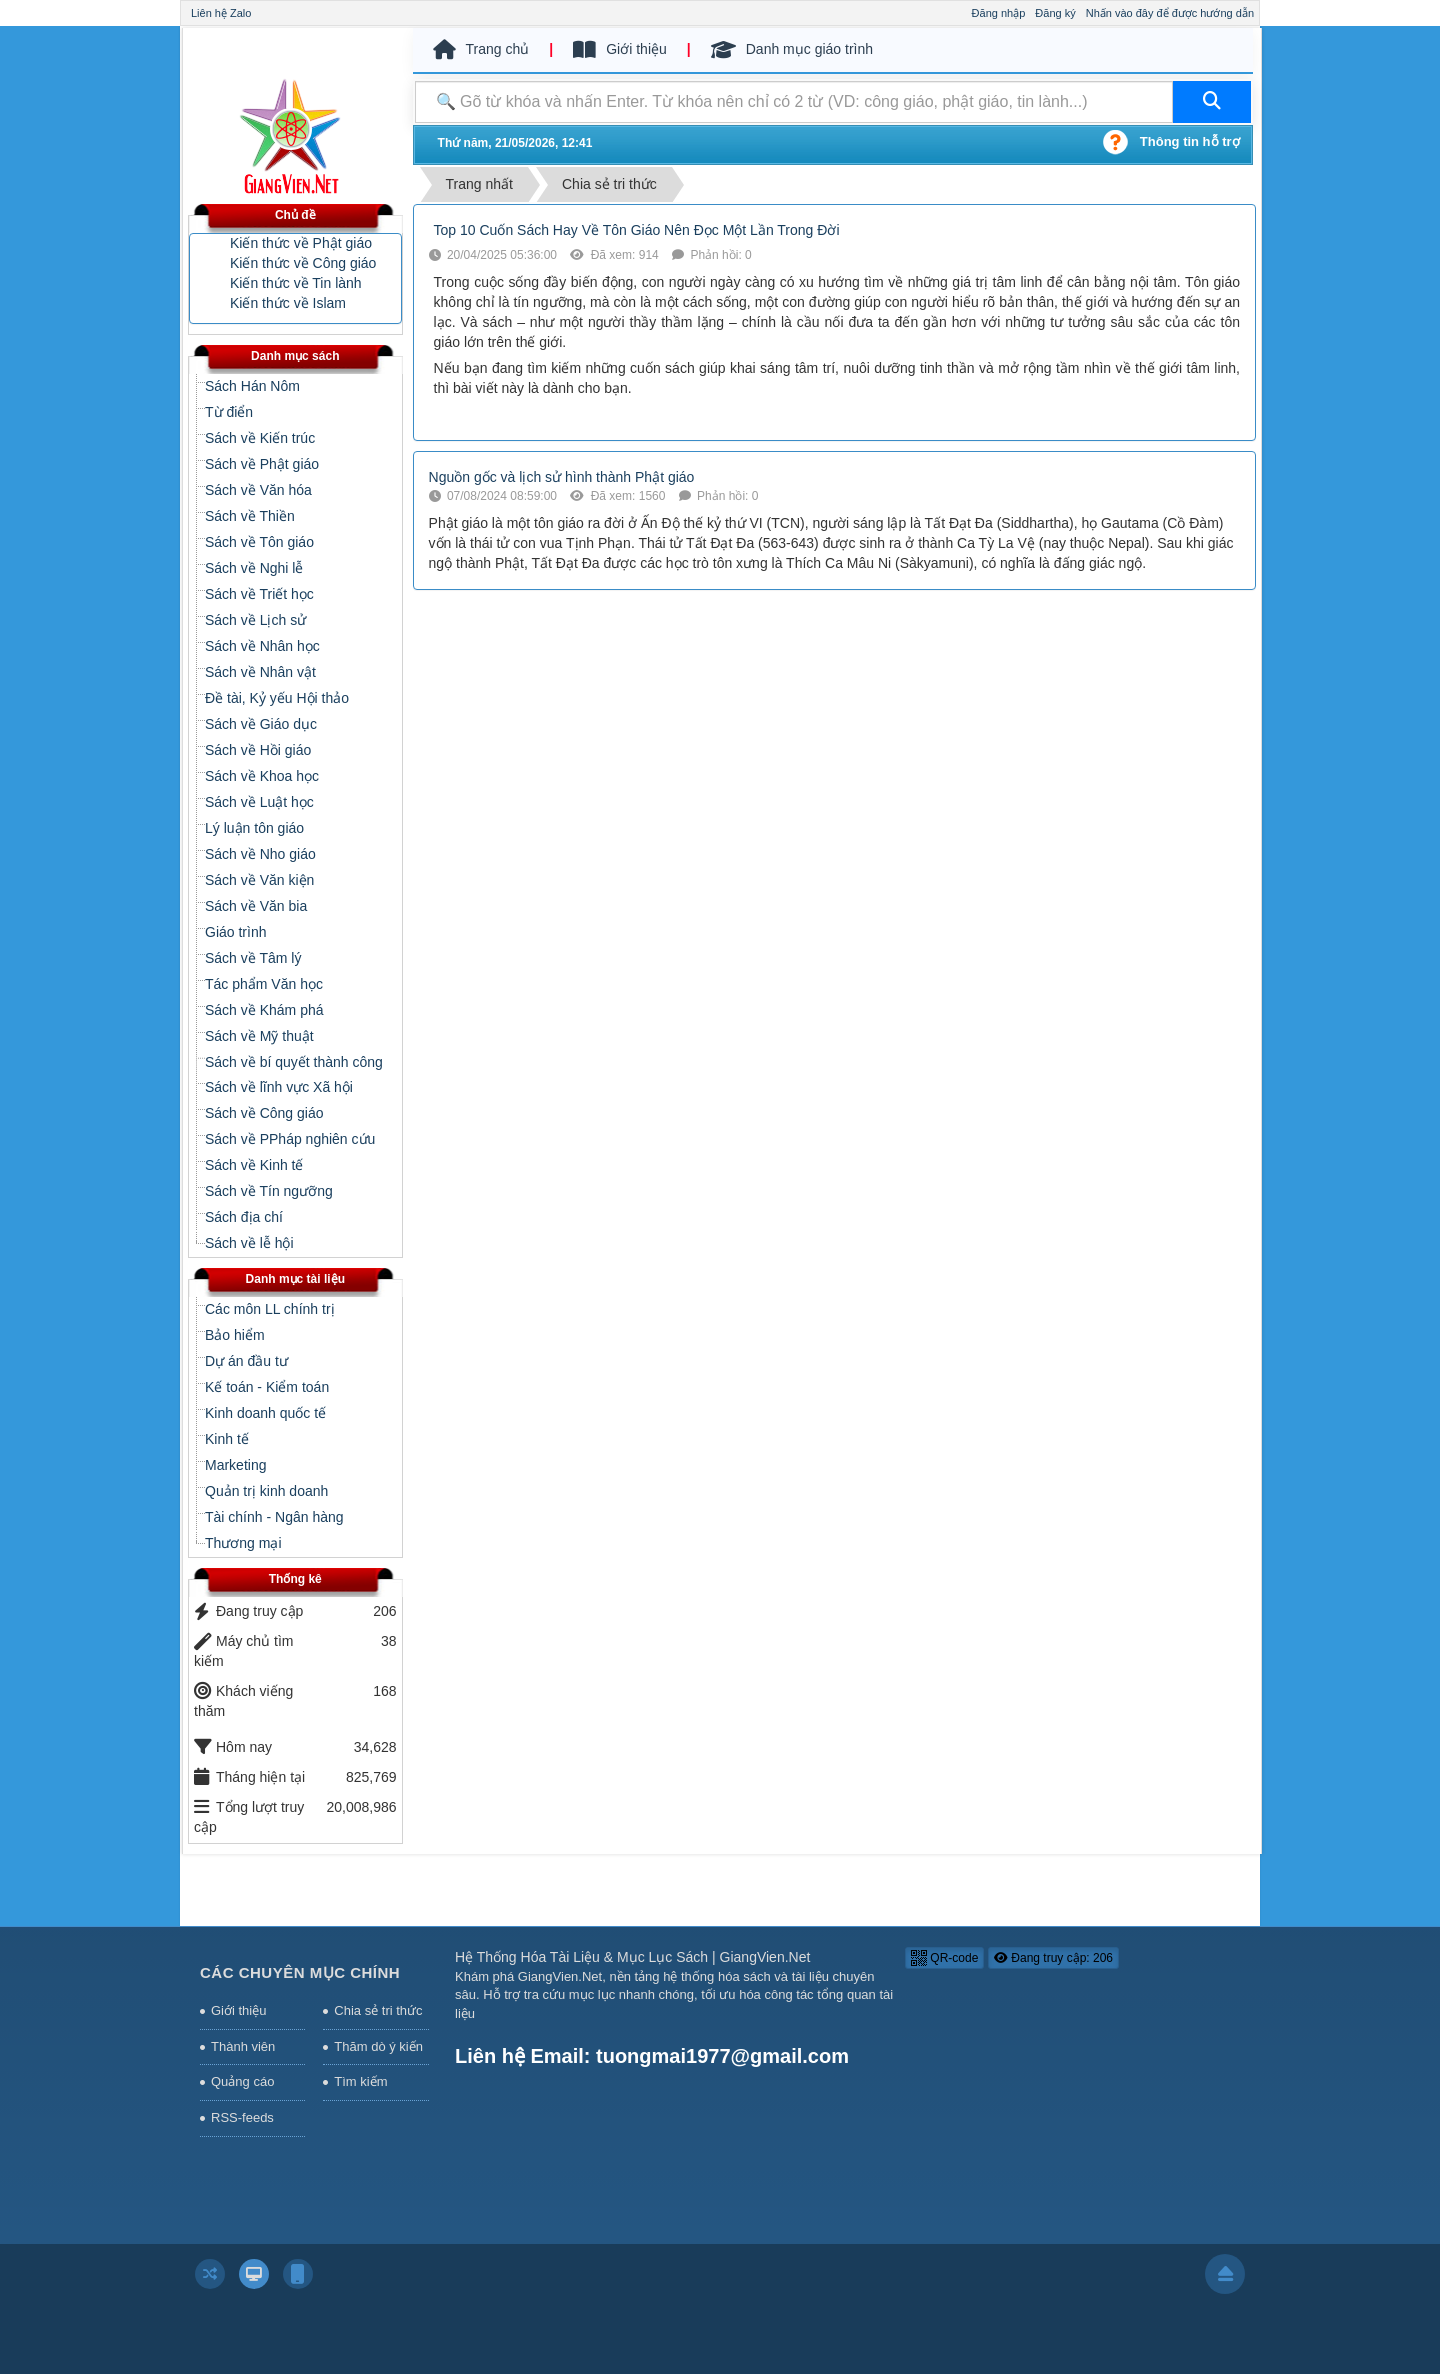  I want to click on Tài chính - Ngân hàng, so click(274, 1517).